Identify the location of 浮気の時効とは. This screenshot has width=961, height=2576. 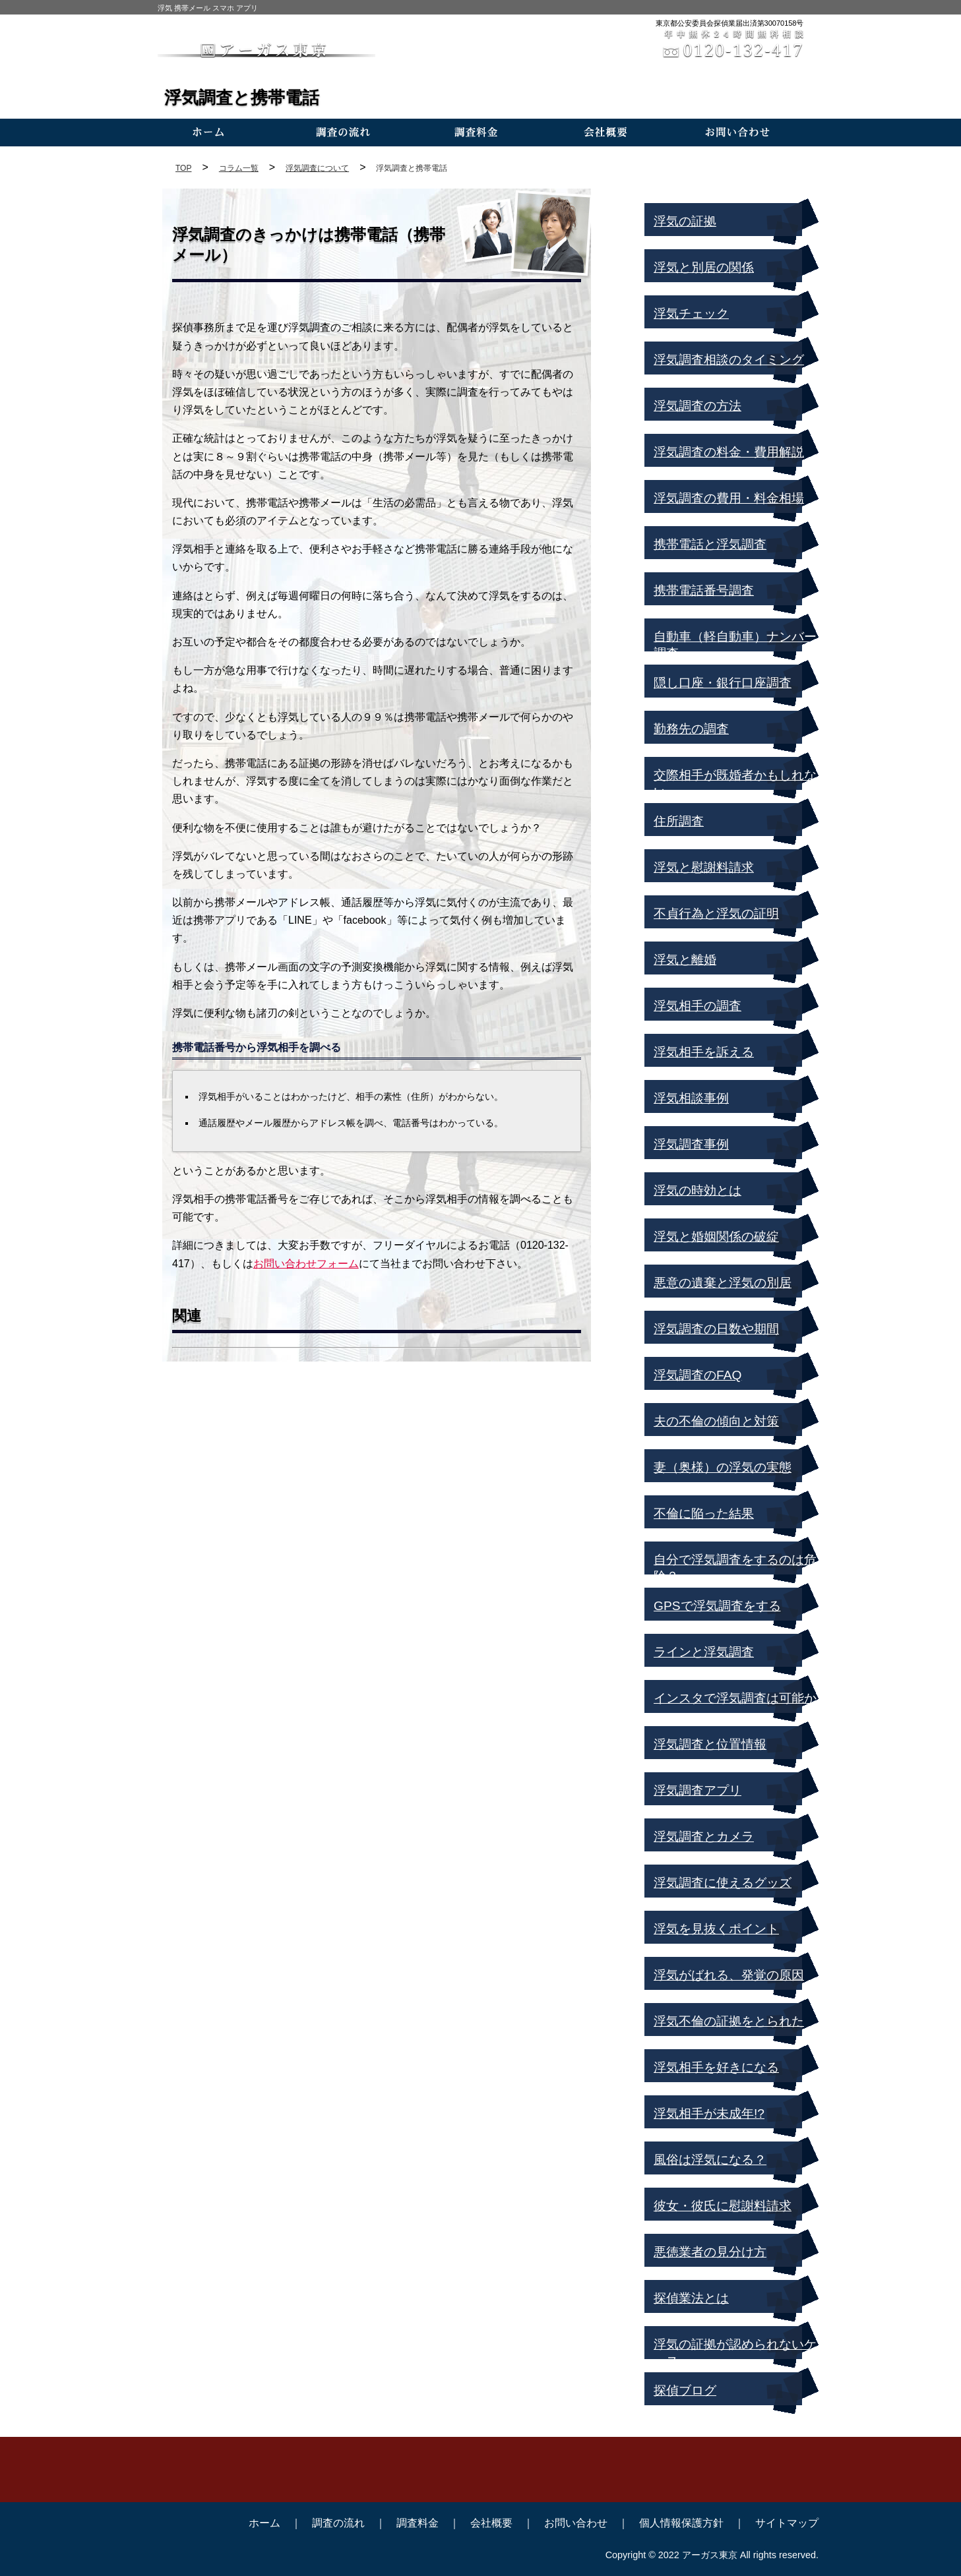
(697, 1190).